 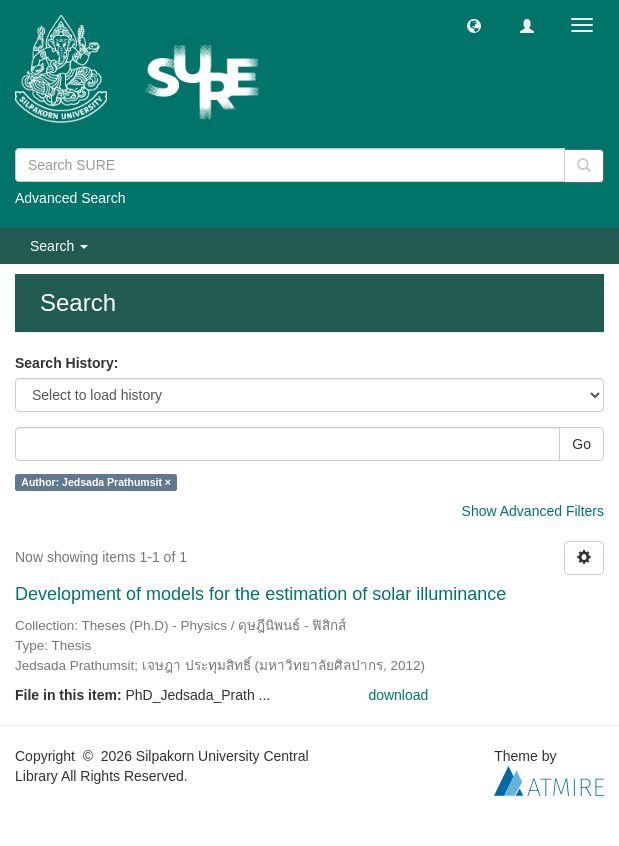 What do you see at coordinates (581, 444) in the screenshot?
I see `Go` at bounding box center [581, 444].